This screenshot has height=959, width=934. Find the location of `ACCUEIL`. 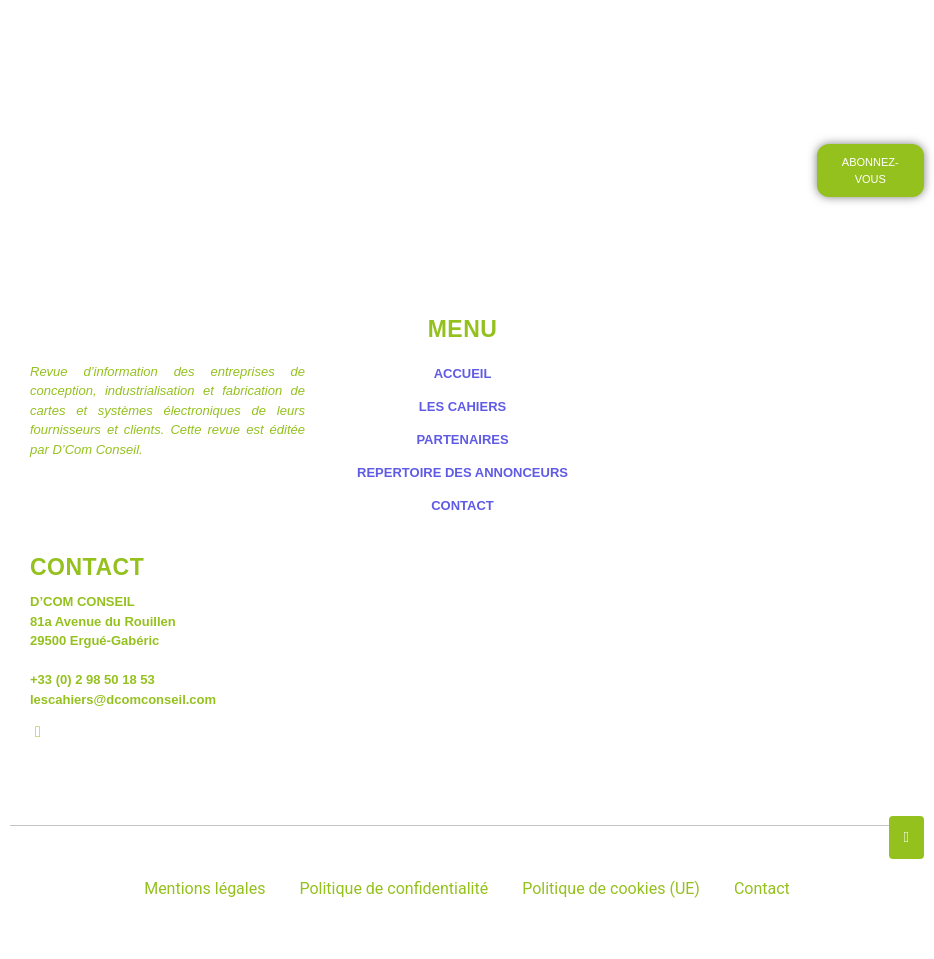

ACCUEIL is located at coordinates (208, 38).